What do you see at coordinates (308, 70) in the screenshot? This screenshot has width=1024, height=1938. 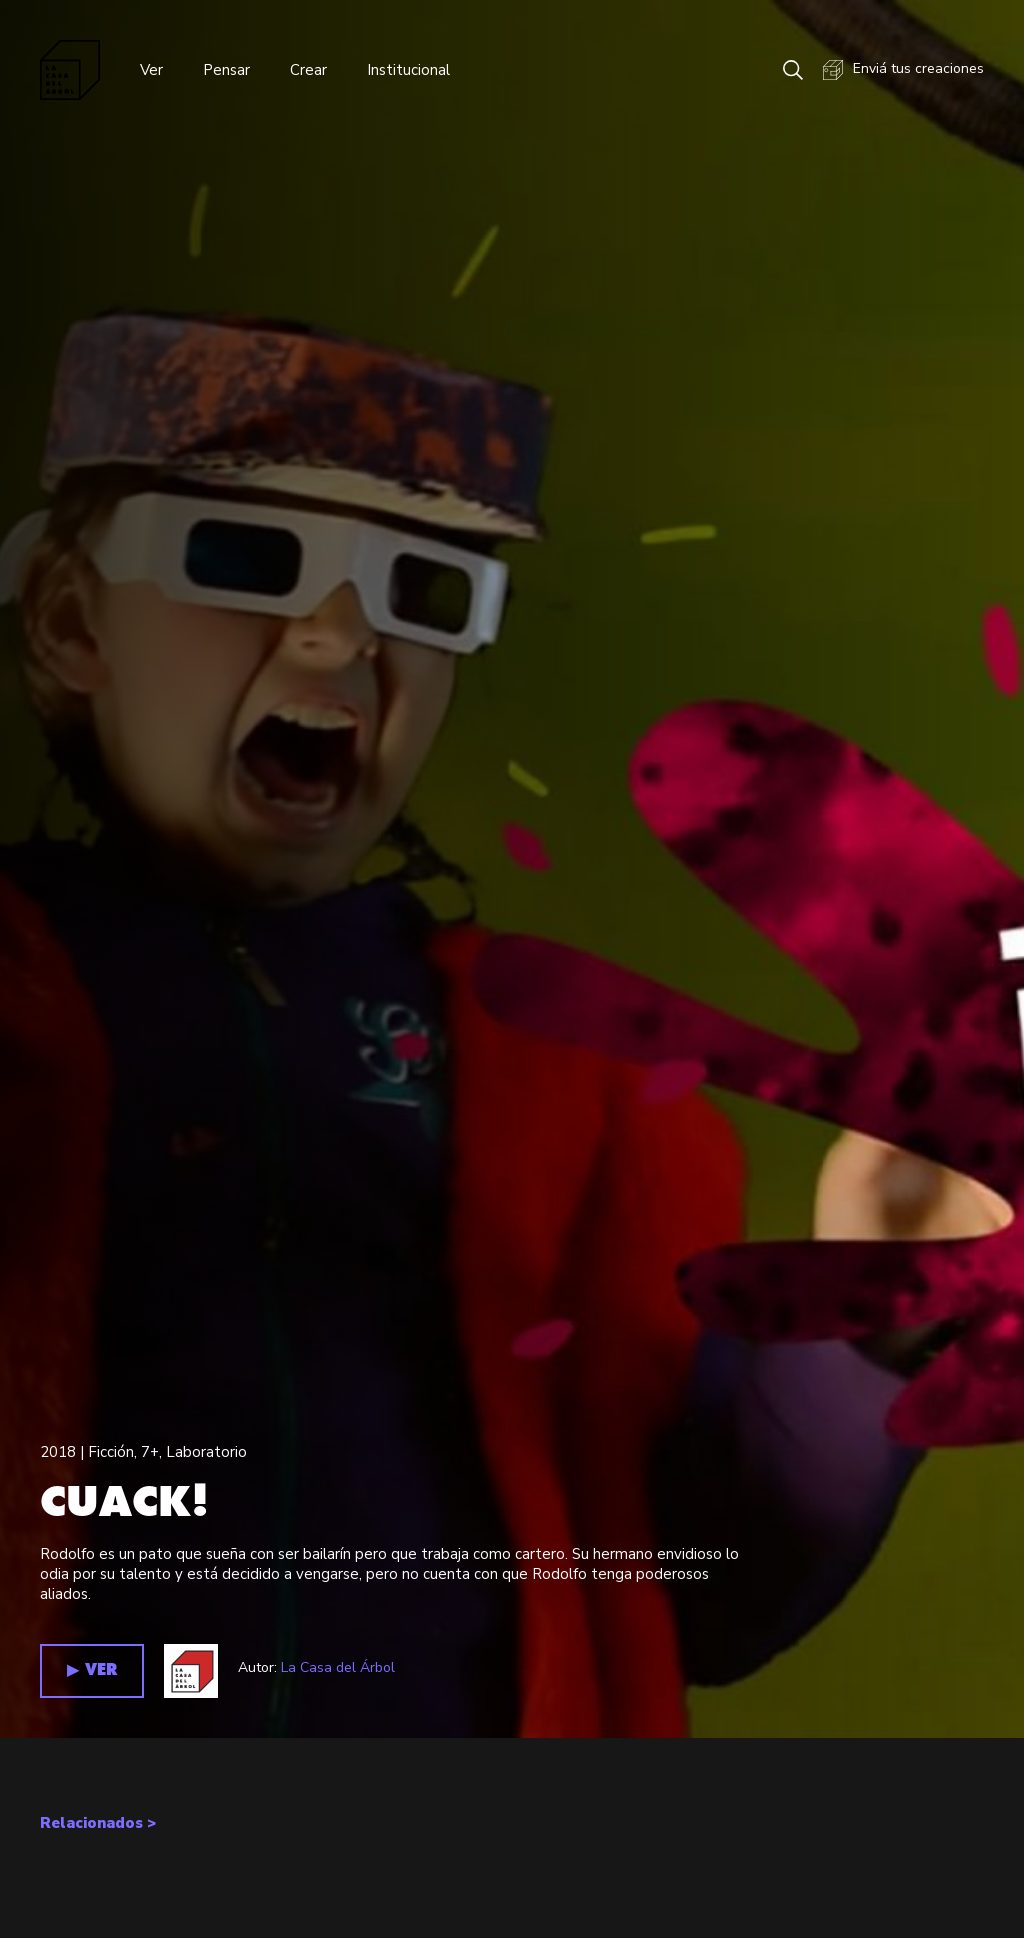 I see `Crear` at bounding box center [308, 70].